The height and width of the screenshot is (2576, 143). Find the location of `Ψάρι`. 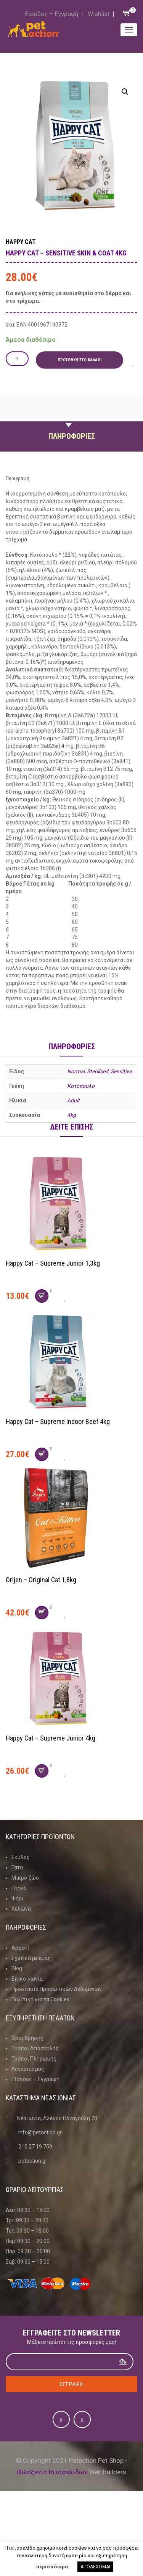

Ψάρι is located at coordinates (17, 1898).